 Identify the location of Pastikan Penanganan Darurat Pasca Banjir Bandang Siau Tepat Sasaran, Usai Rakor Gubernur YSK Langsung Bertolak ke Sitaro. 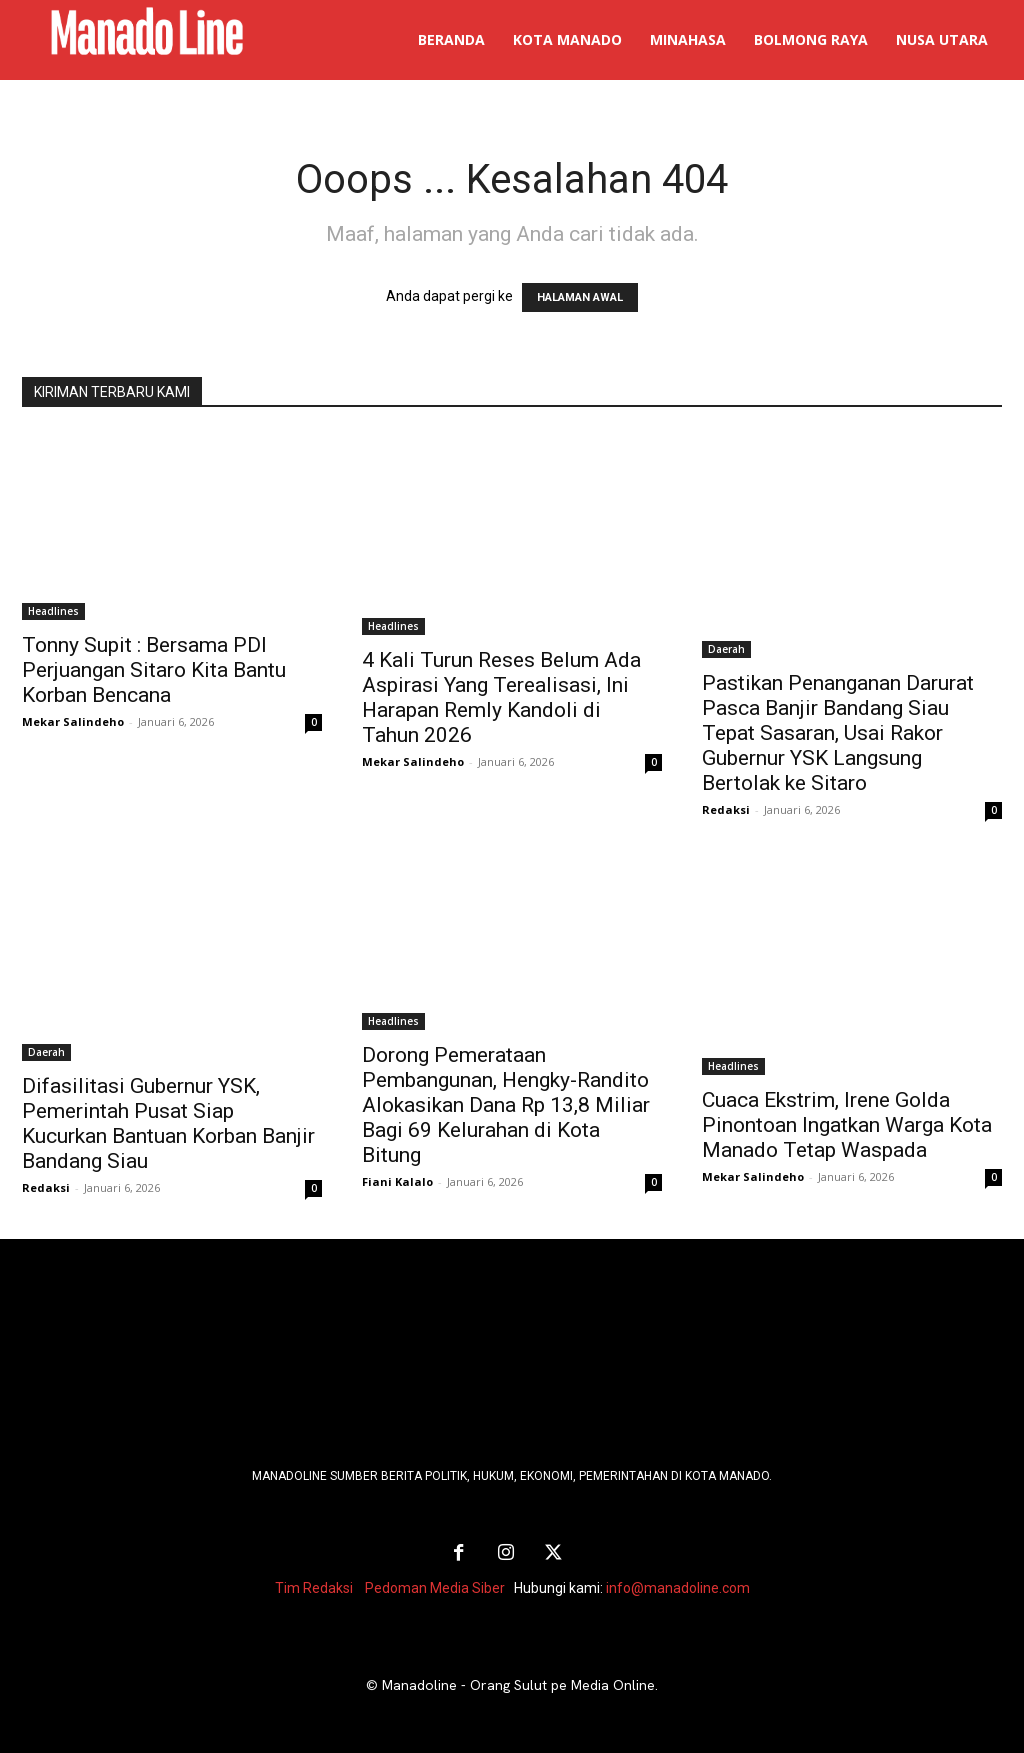
(838, 733).